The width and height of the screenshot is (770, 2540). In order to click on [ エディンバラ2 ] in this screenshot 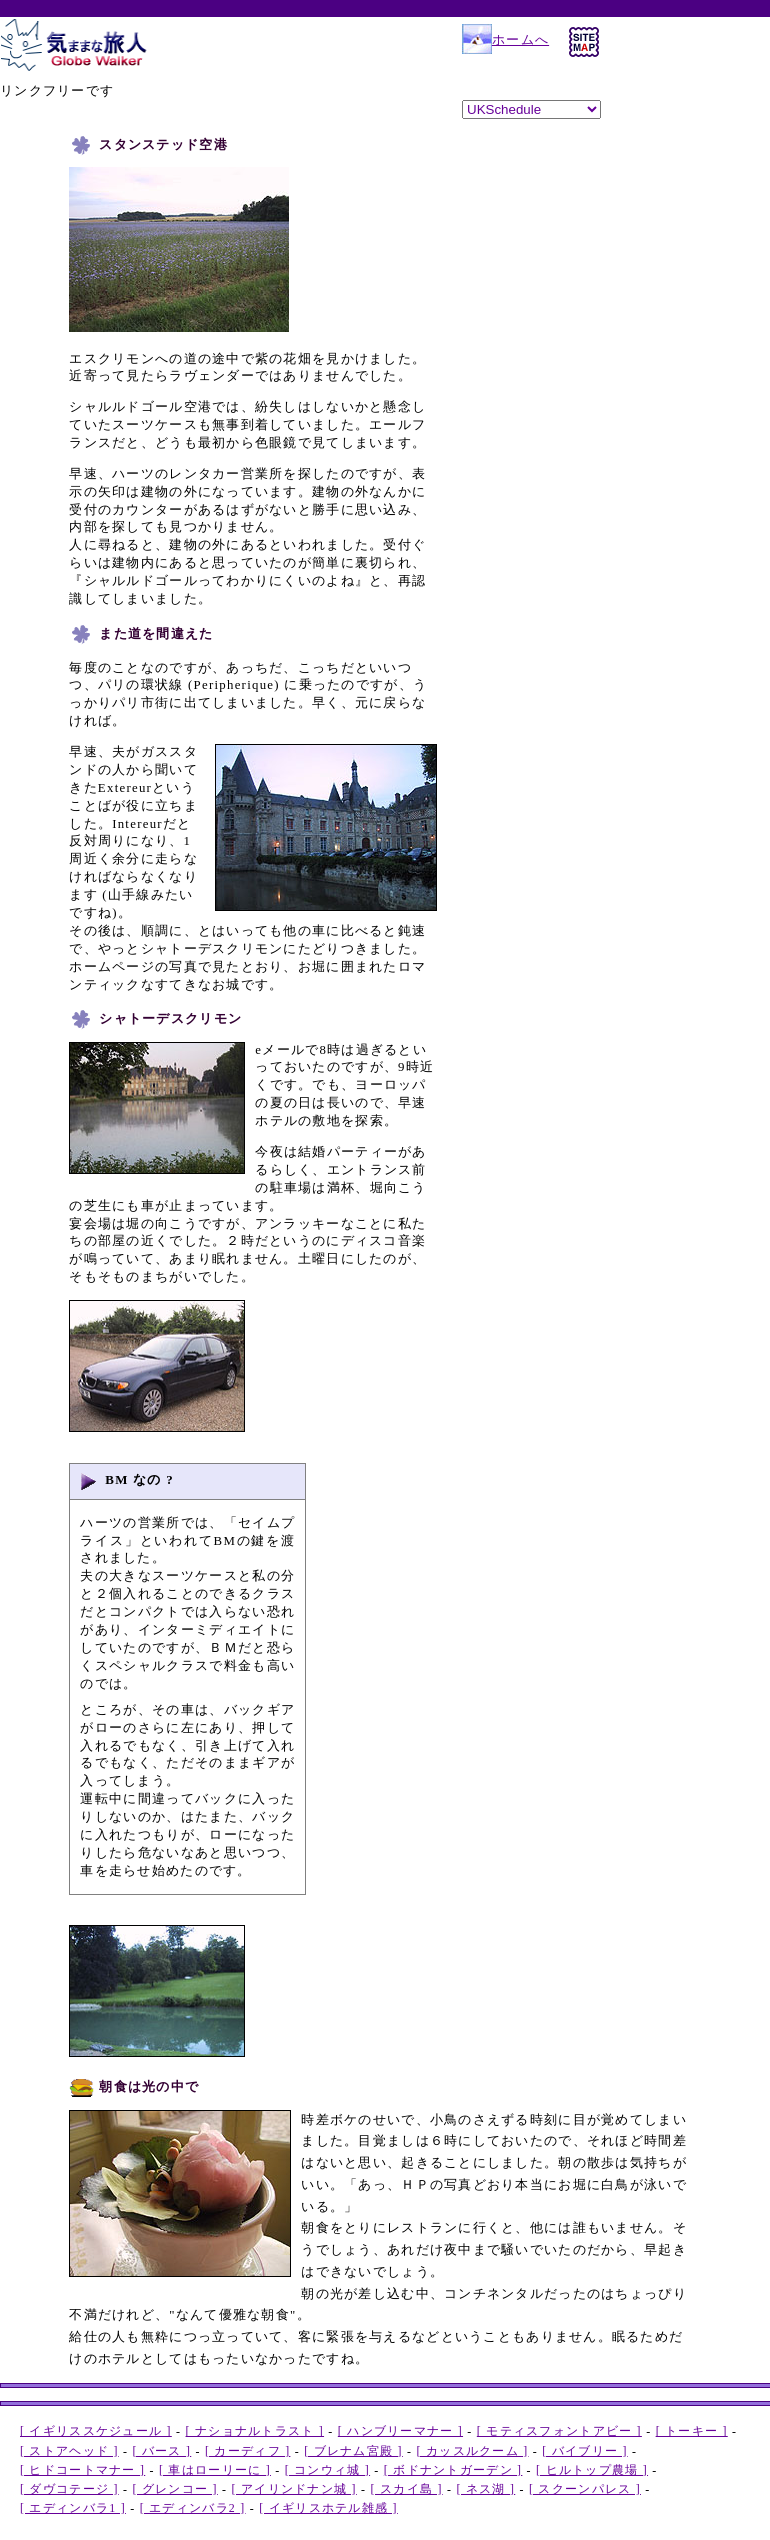, I will do `click(193, 2508)`.